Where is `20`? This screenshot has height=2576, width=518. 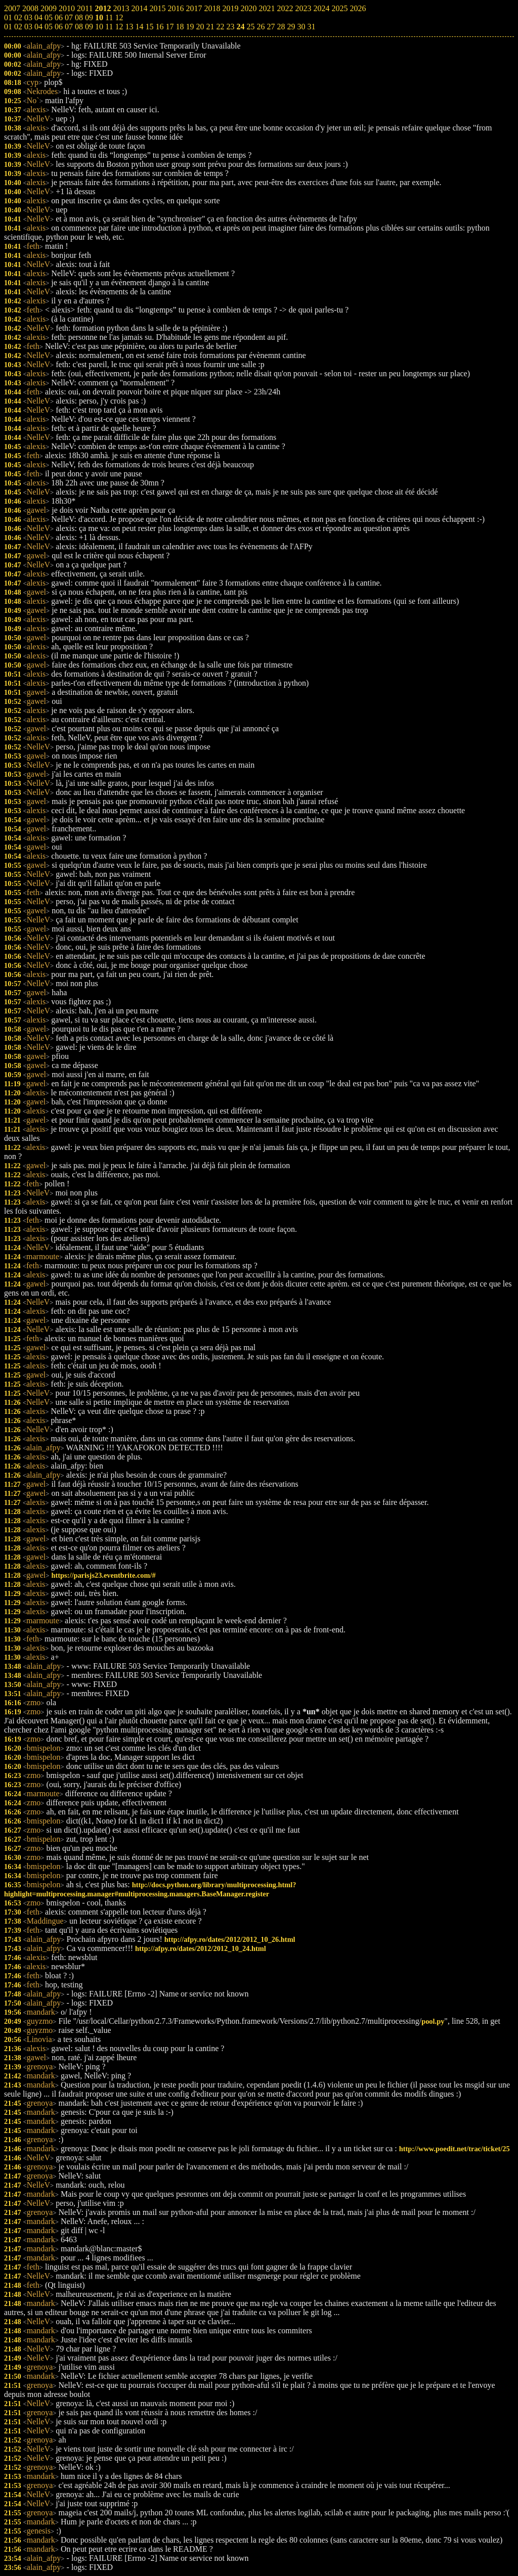
20 is located at coordinates (200, 26).